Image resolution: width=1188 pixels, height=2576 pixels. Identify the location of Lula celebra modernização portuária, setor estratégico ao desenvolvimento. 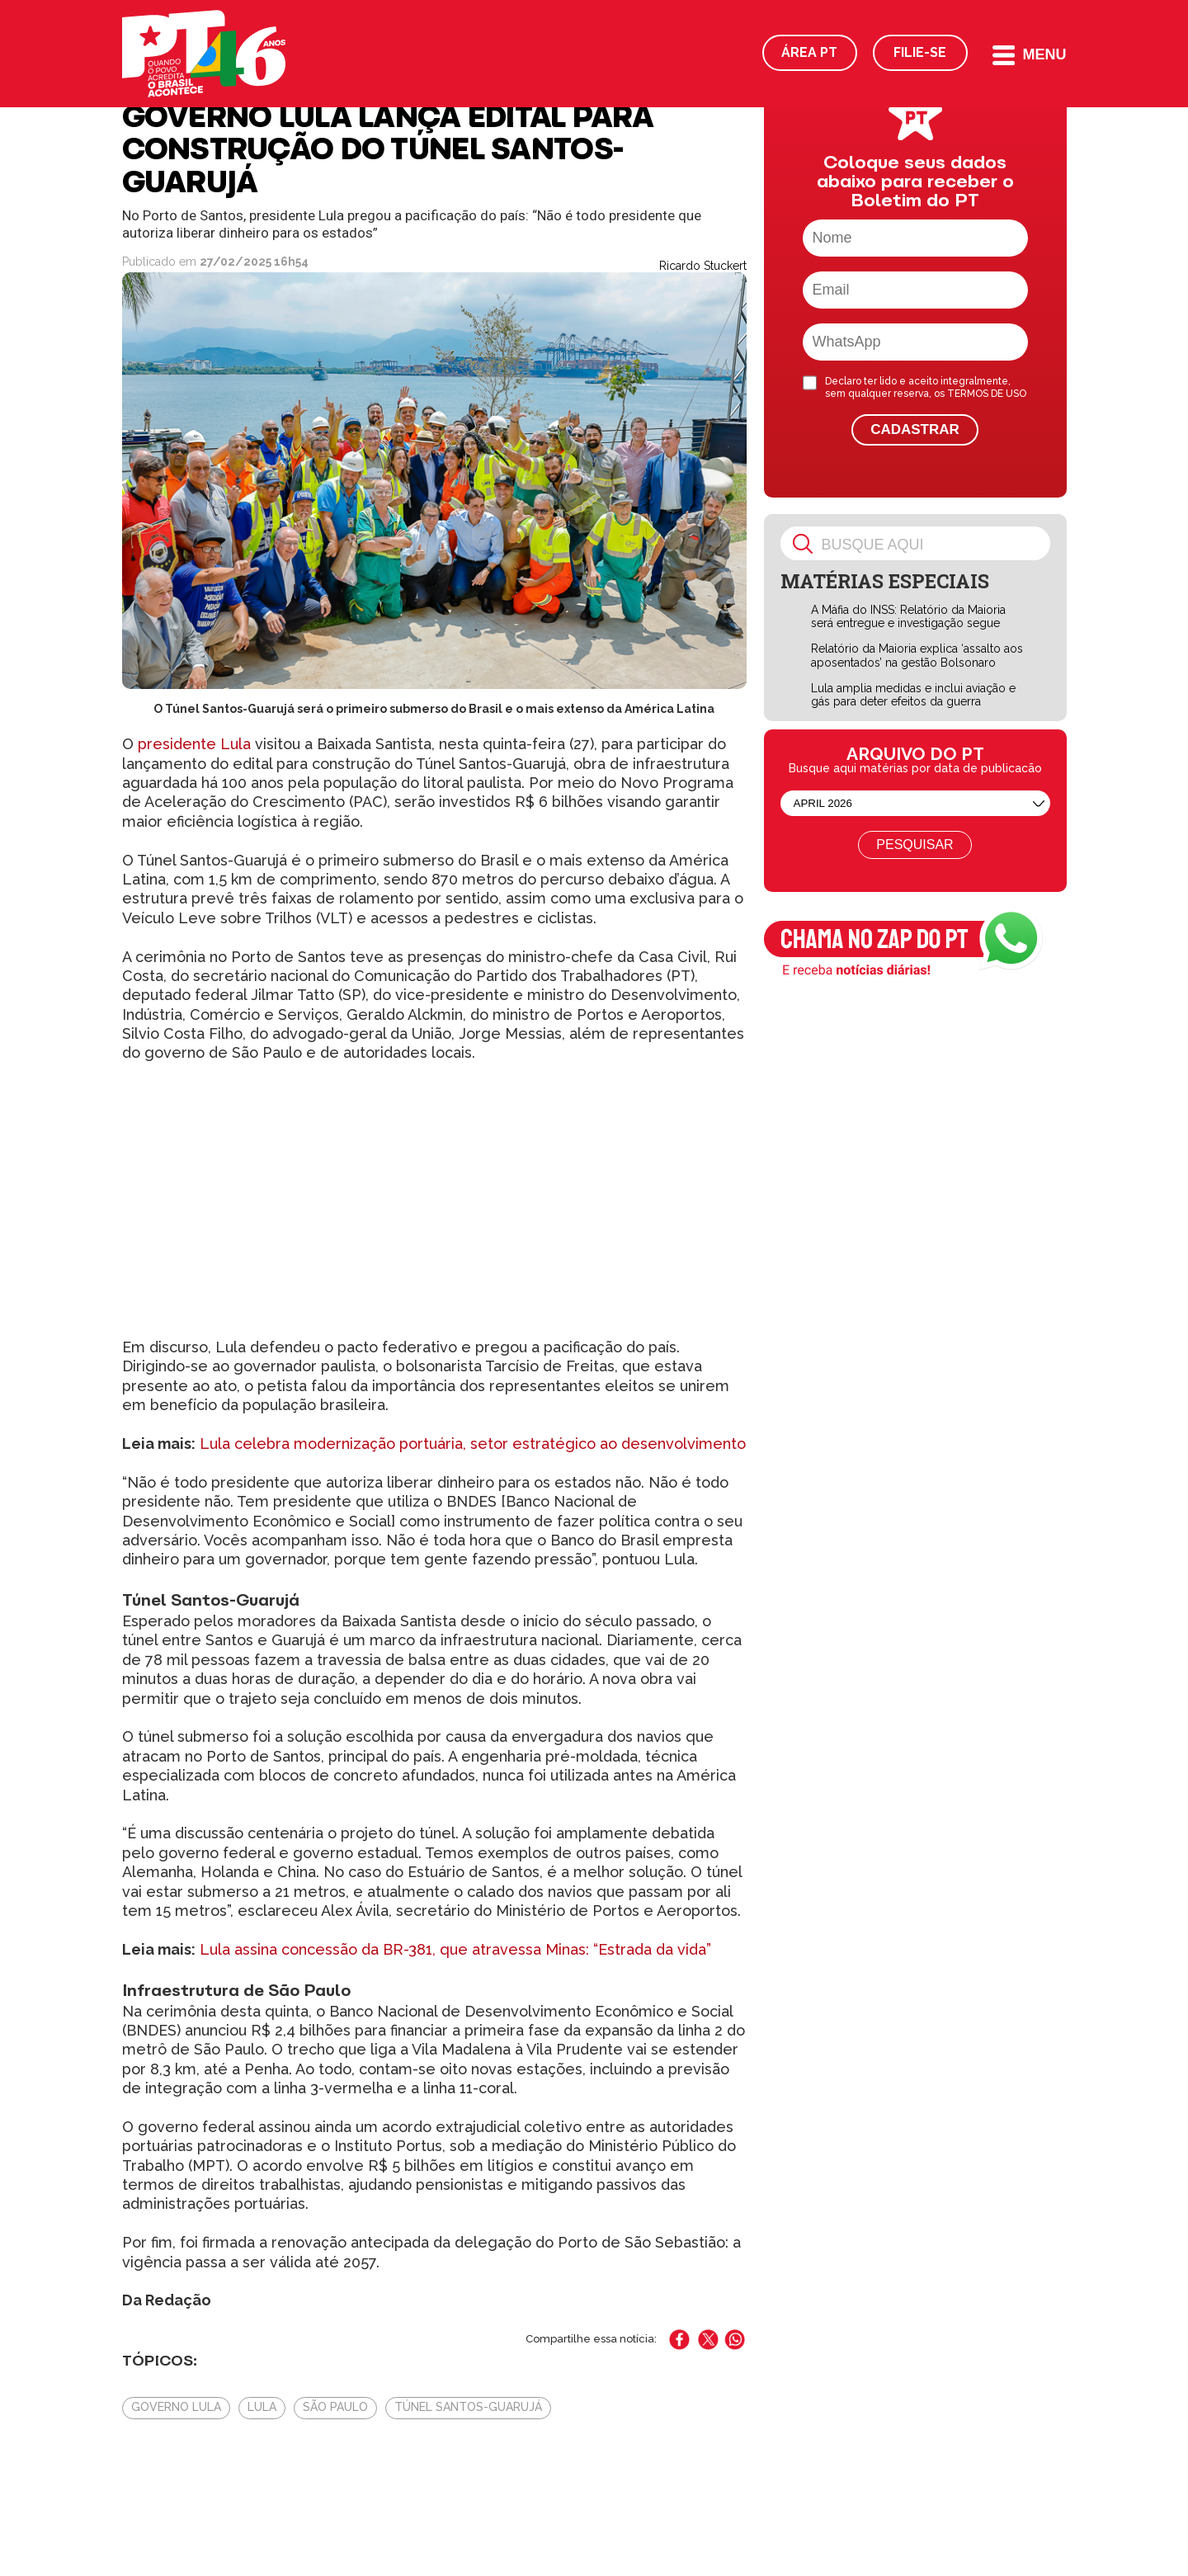
(473, 1443).